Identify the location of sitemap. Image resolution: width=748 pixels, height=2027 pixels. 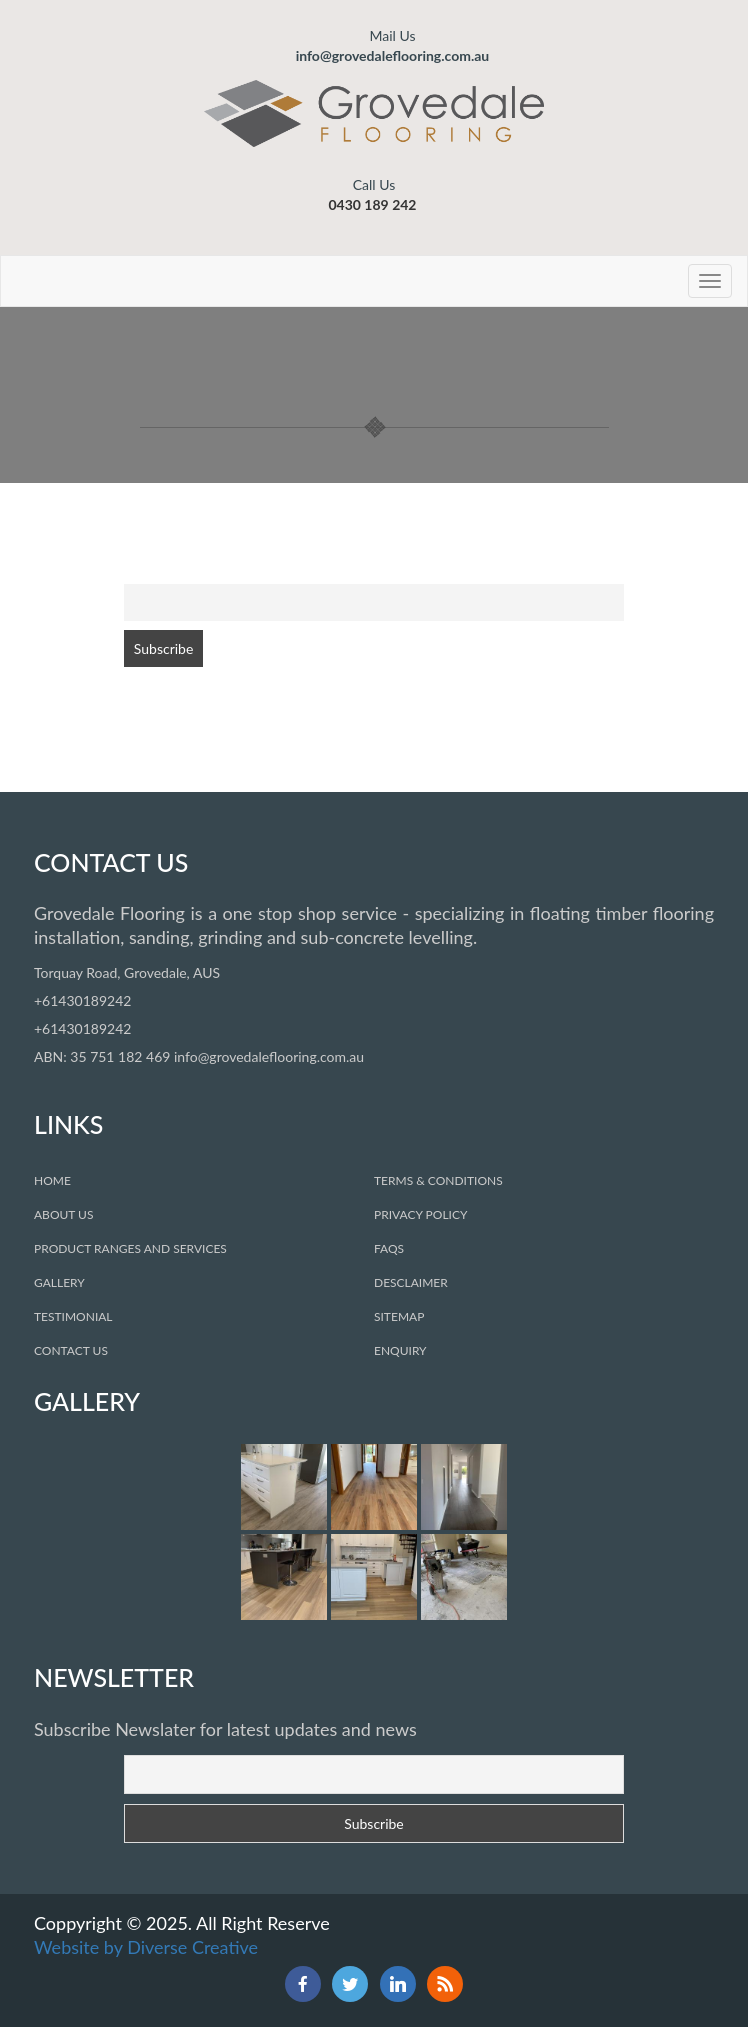
(399, 1316).